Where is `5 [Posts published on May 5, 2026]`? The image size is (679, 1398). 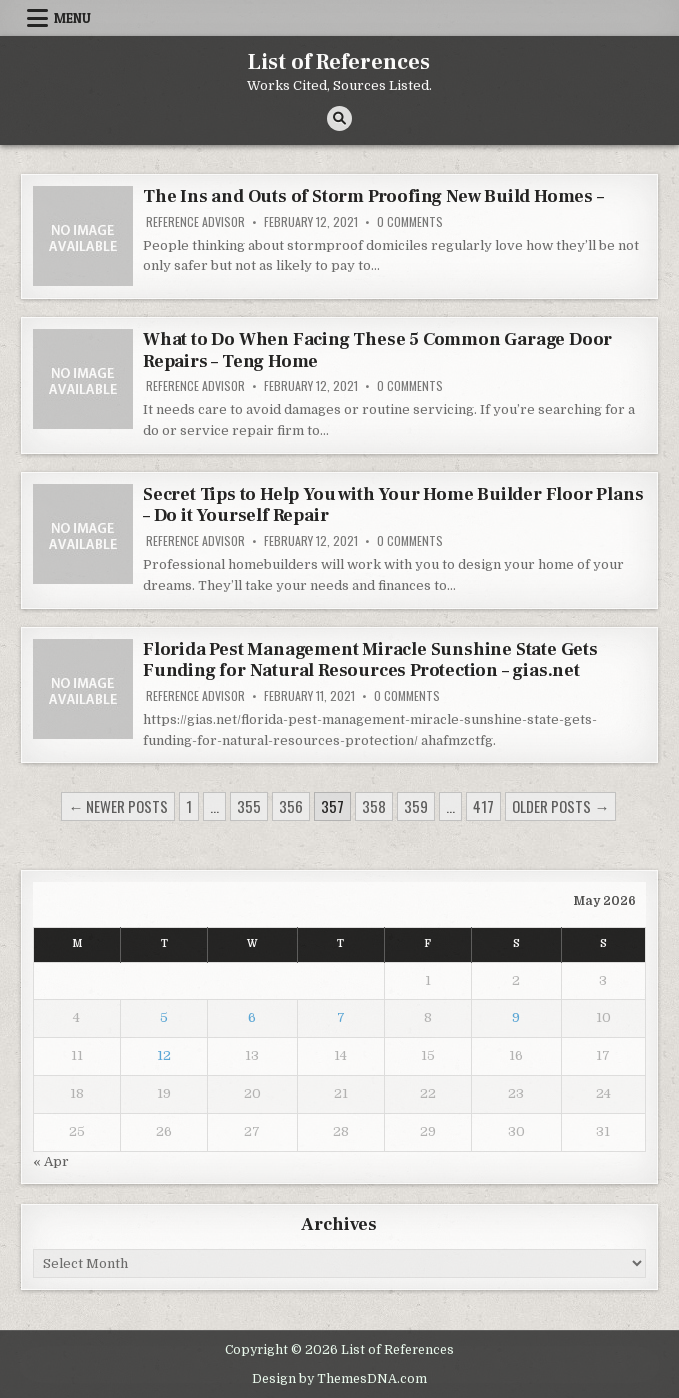
5 [Posts published on May 5, 2026] is located at coordinates (164, 1017).